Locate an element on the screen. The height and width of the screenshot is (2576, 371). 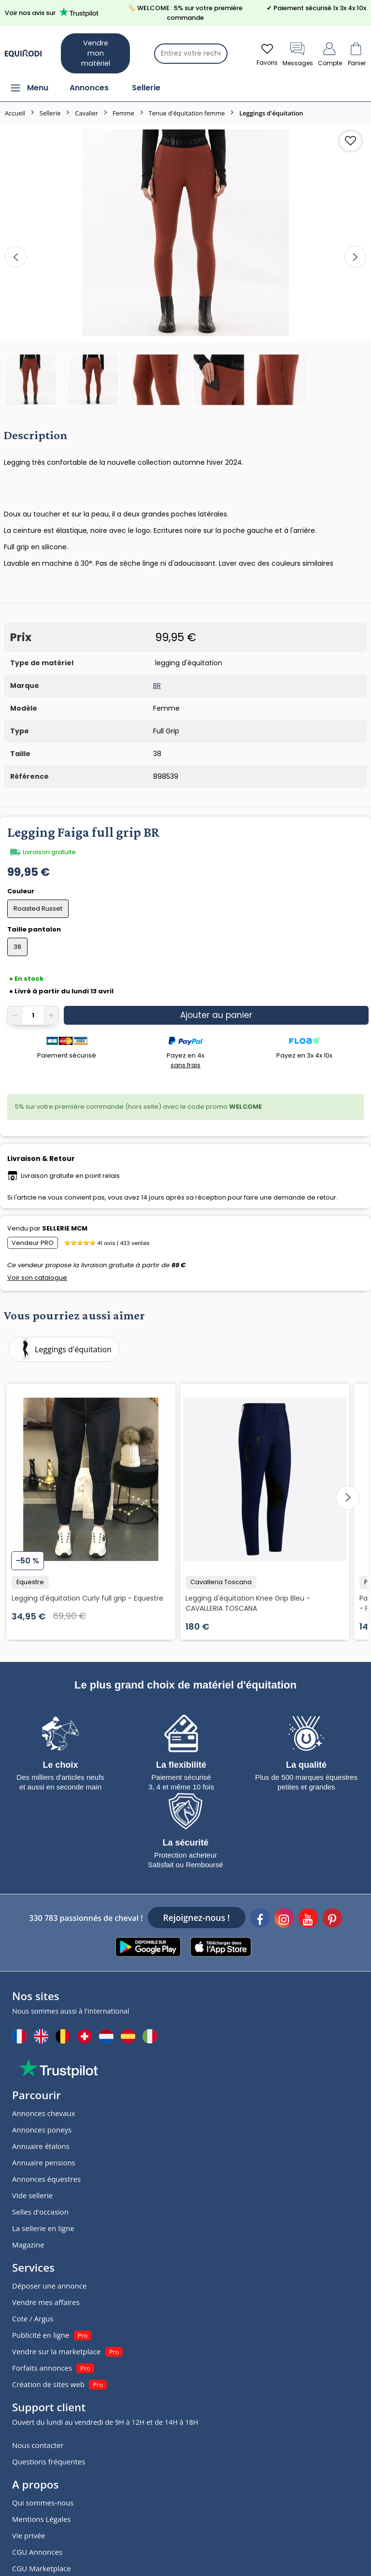
Qui sommes-nous is located at coordinates (42, 2502).